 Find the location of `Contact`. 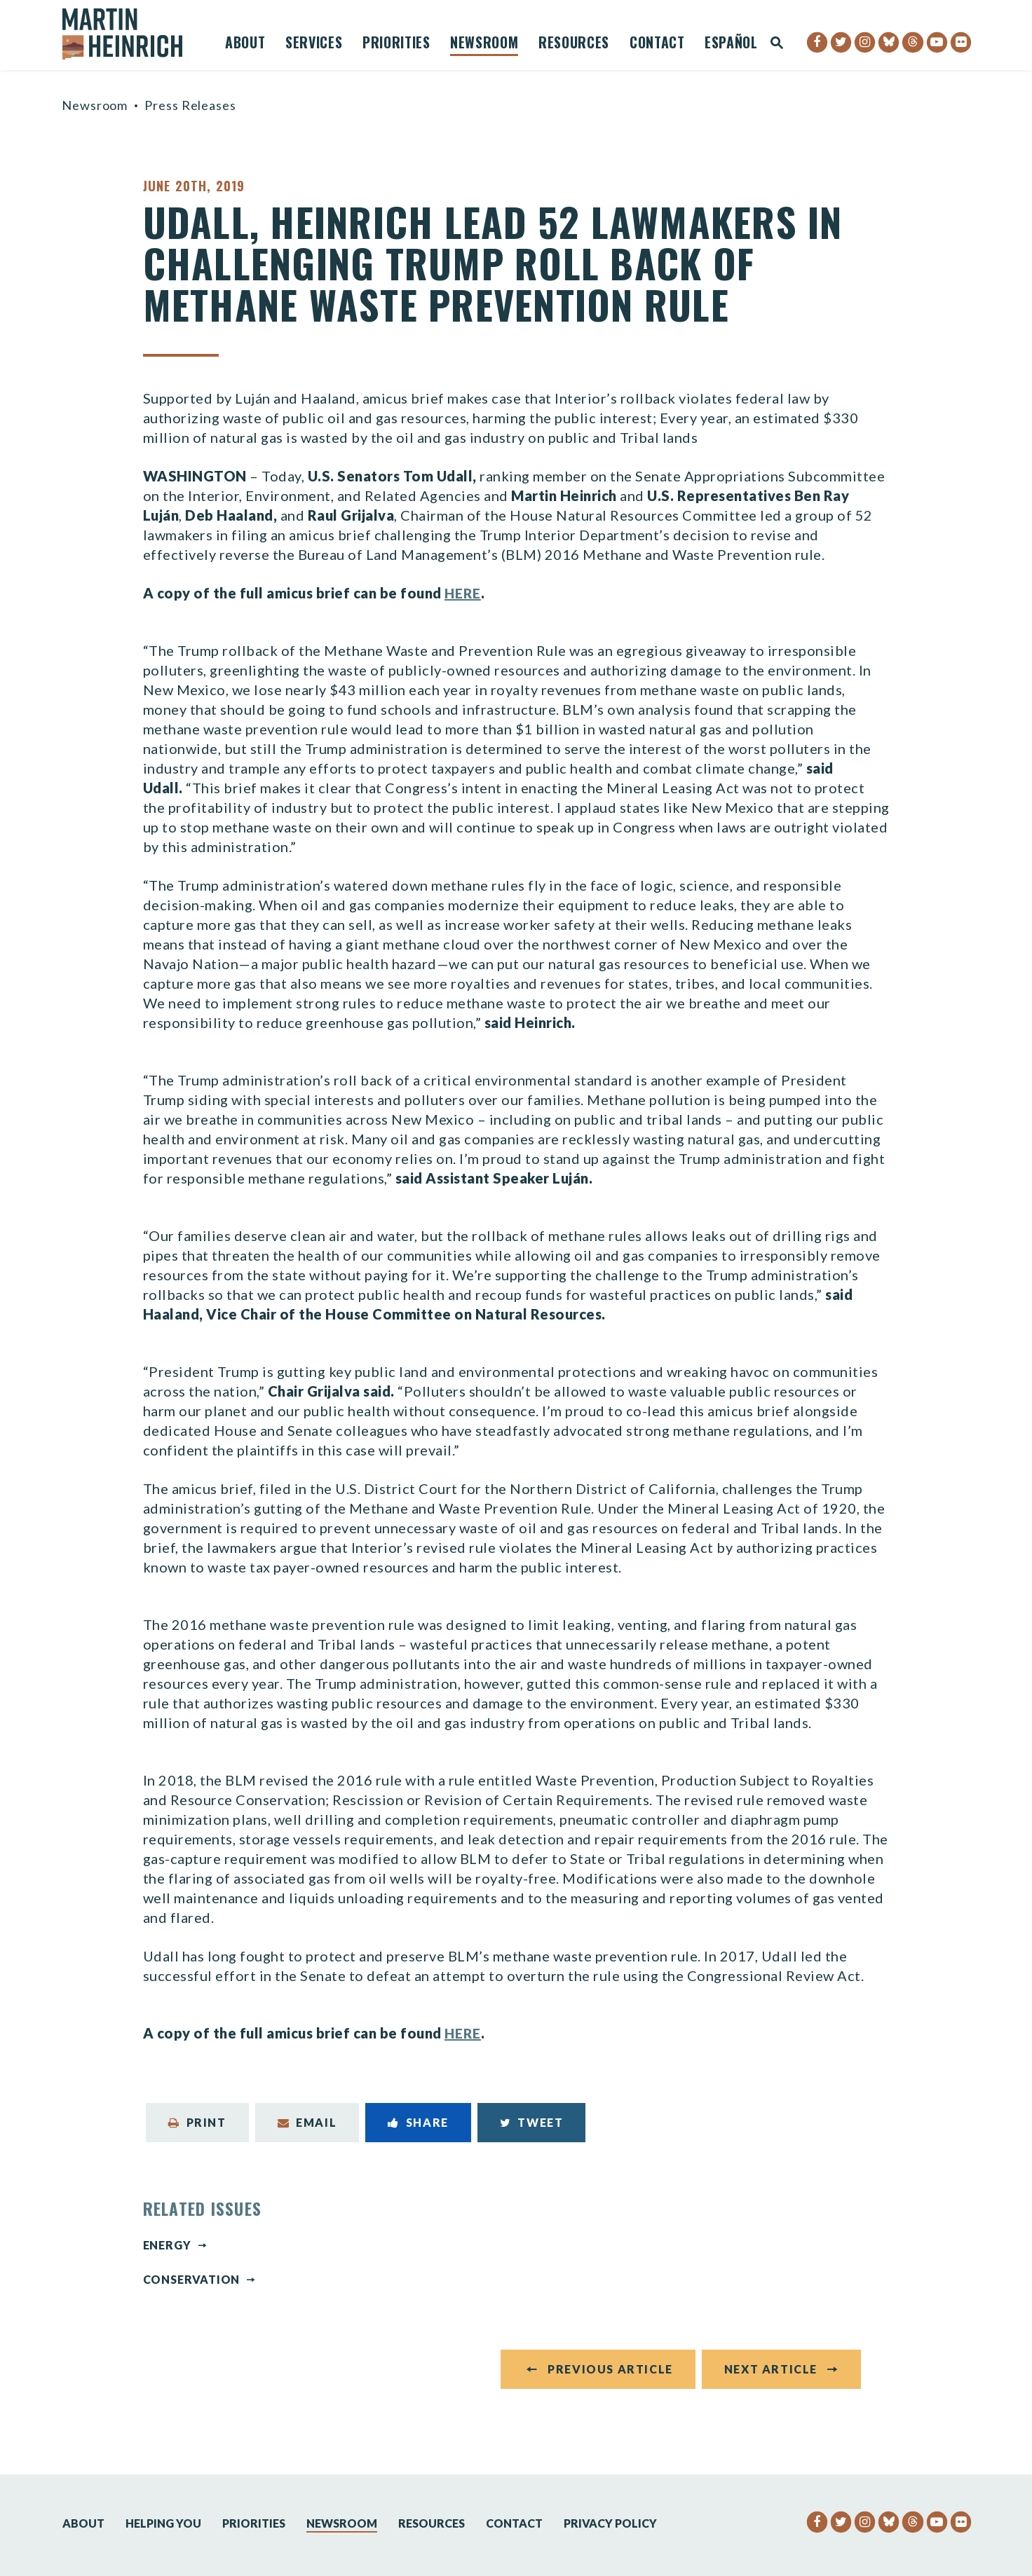

Contact is located at coordinates (657, 44).